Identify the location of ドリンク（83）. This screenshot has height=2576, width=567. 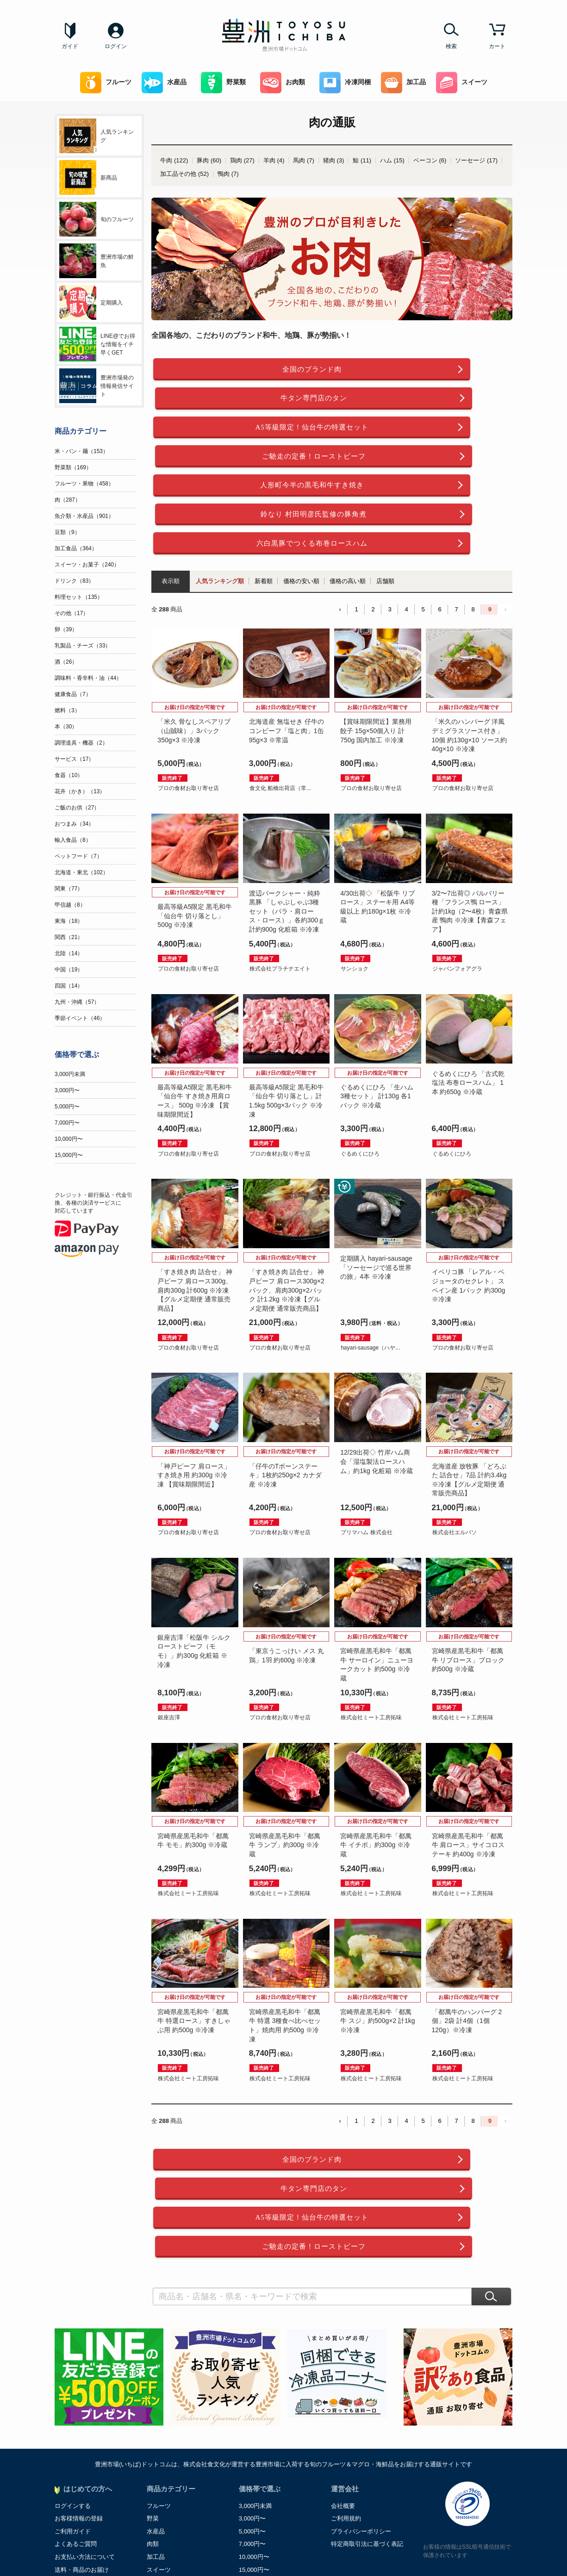
(74, 581).